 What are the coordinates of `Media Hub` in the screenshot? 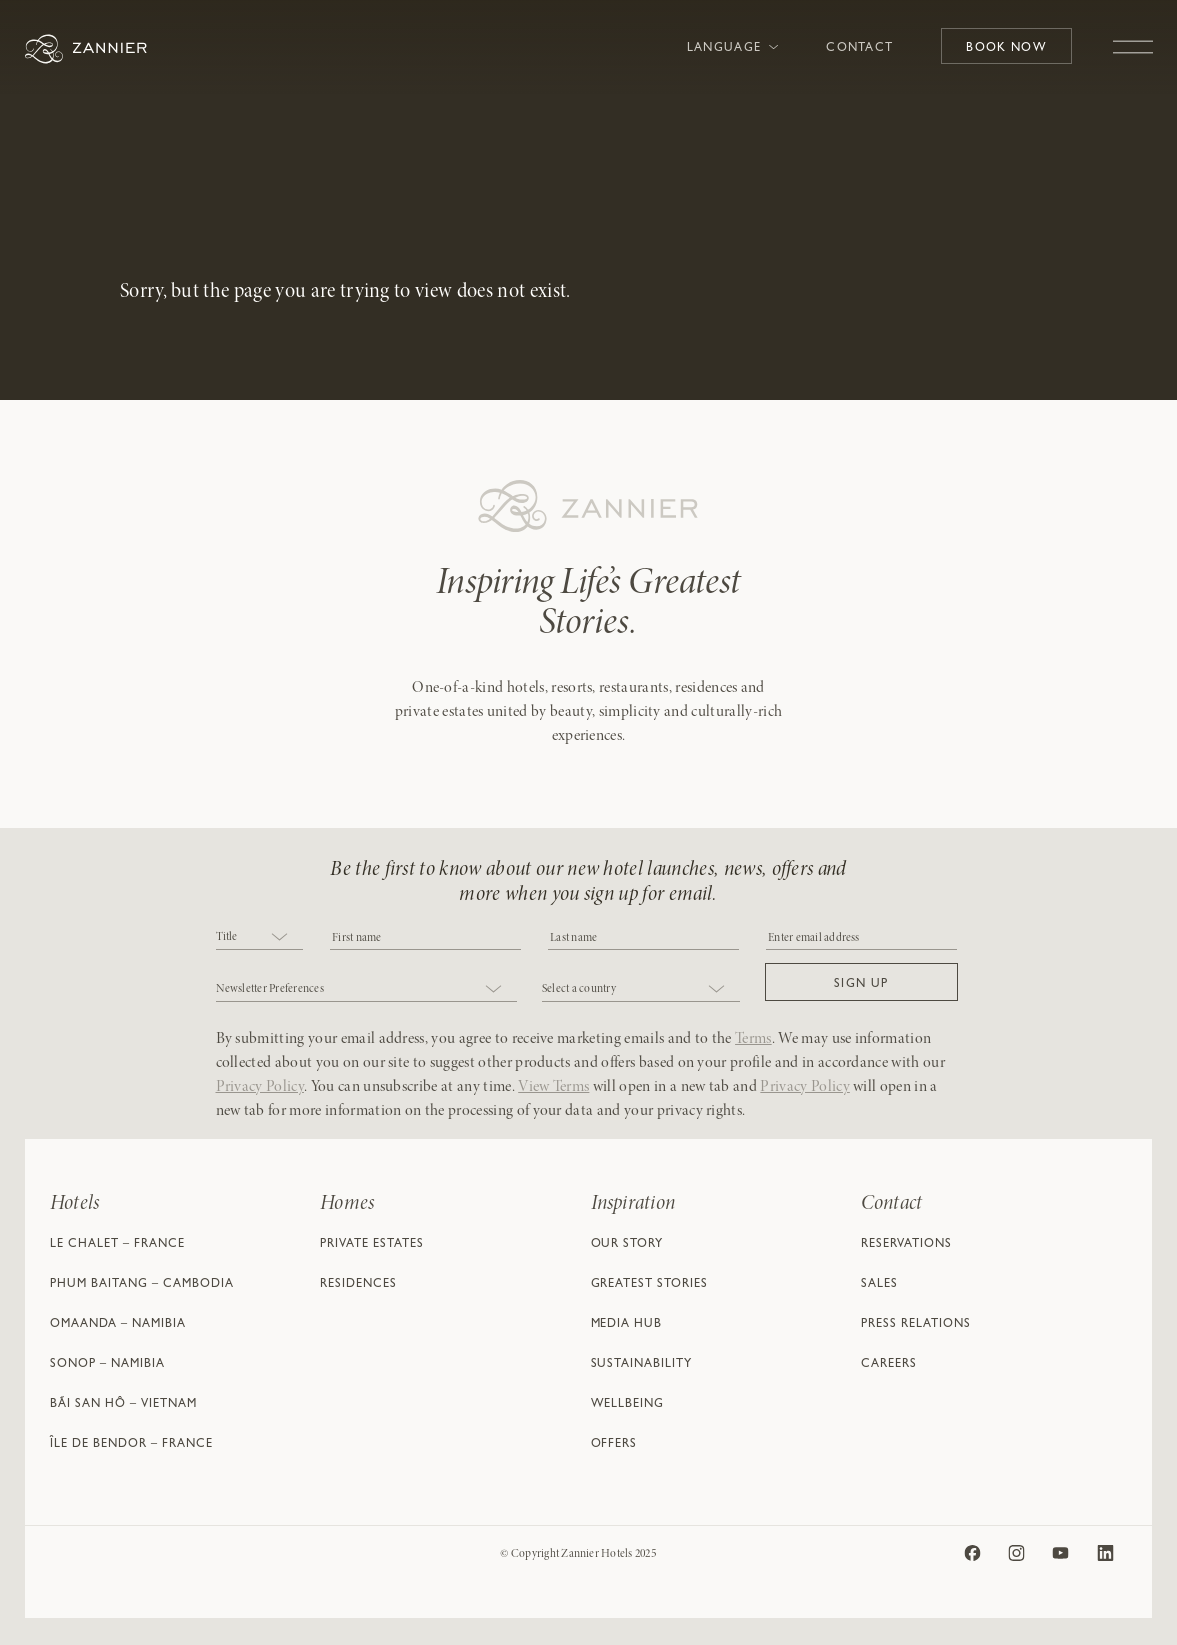 It's located at (627, 1325).